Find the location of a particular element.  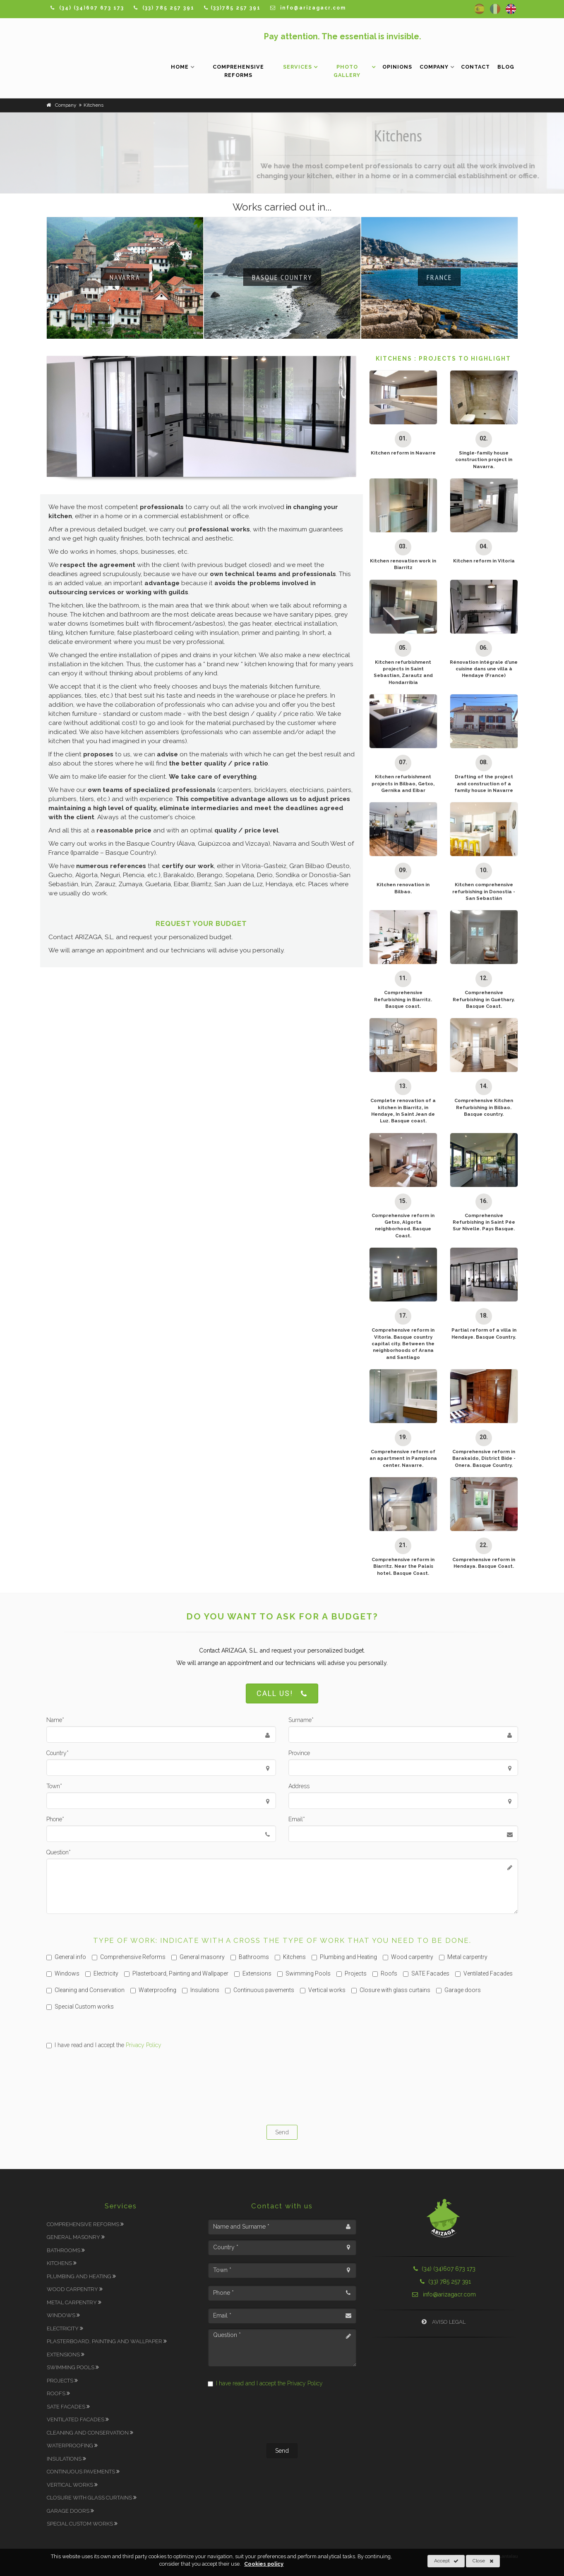

Comprehensive reform in Vitoria. Basque country capital city. Between the neighborhoods of Arana and Santiago is located at coordinates (403, 1343).